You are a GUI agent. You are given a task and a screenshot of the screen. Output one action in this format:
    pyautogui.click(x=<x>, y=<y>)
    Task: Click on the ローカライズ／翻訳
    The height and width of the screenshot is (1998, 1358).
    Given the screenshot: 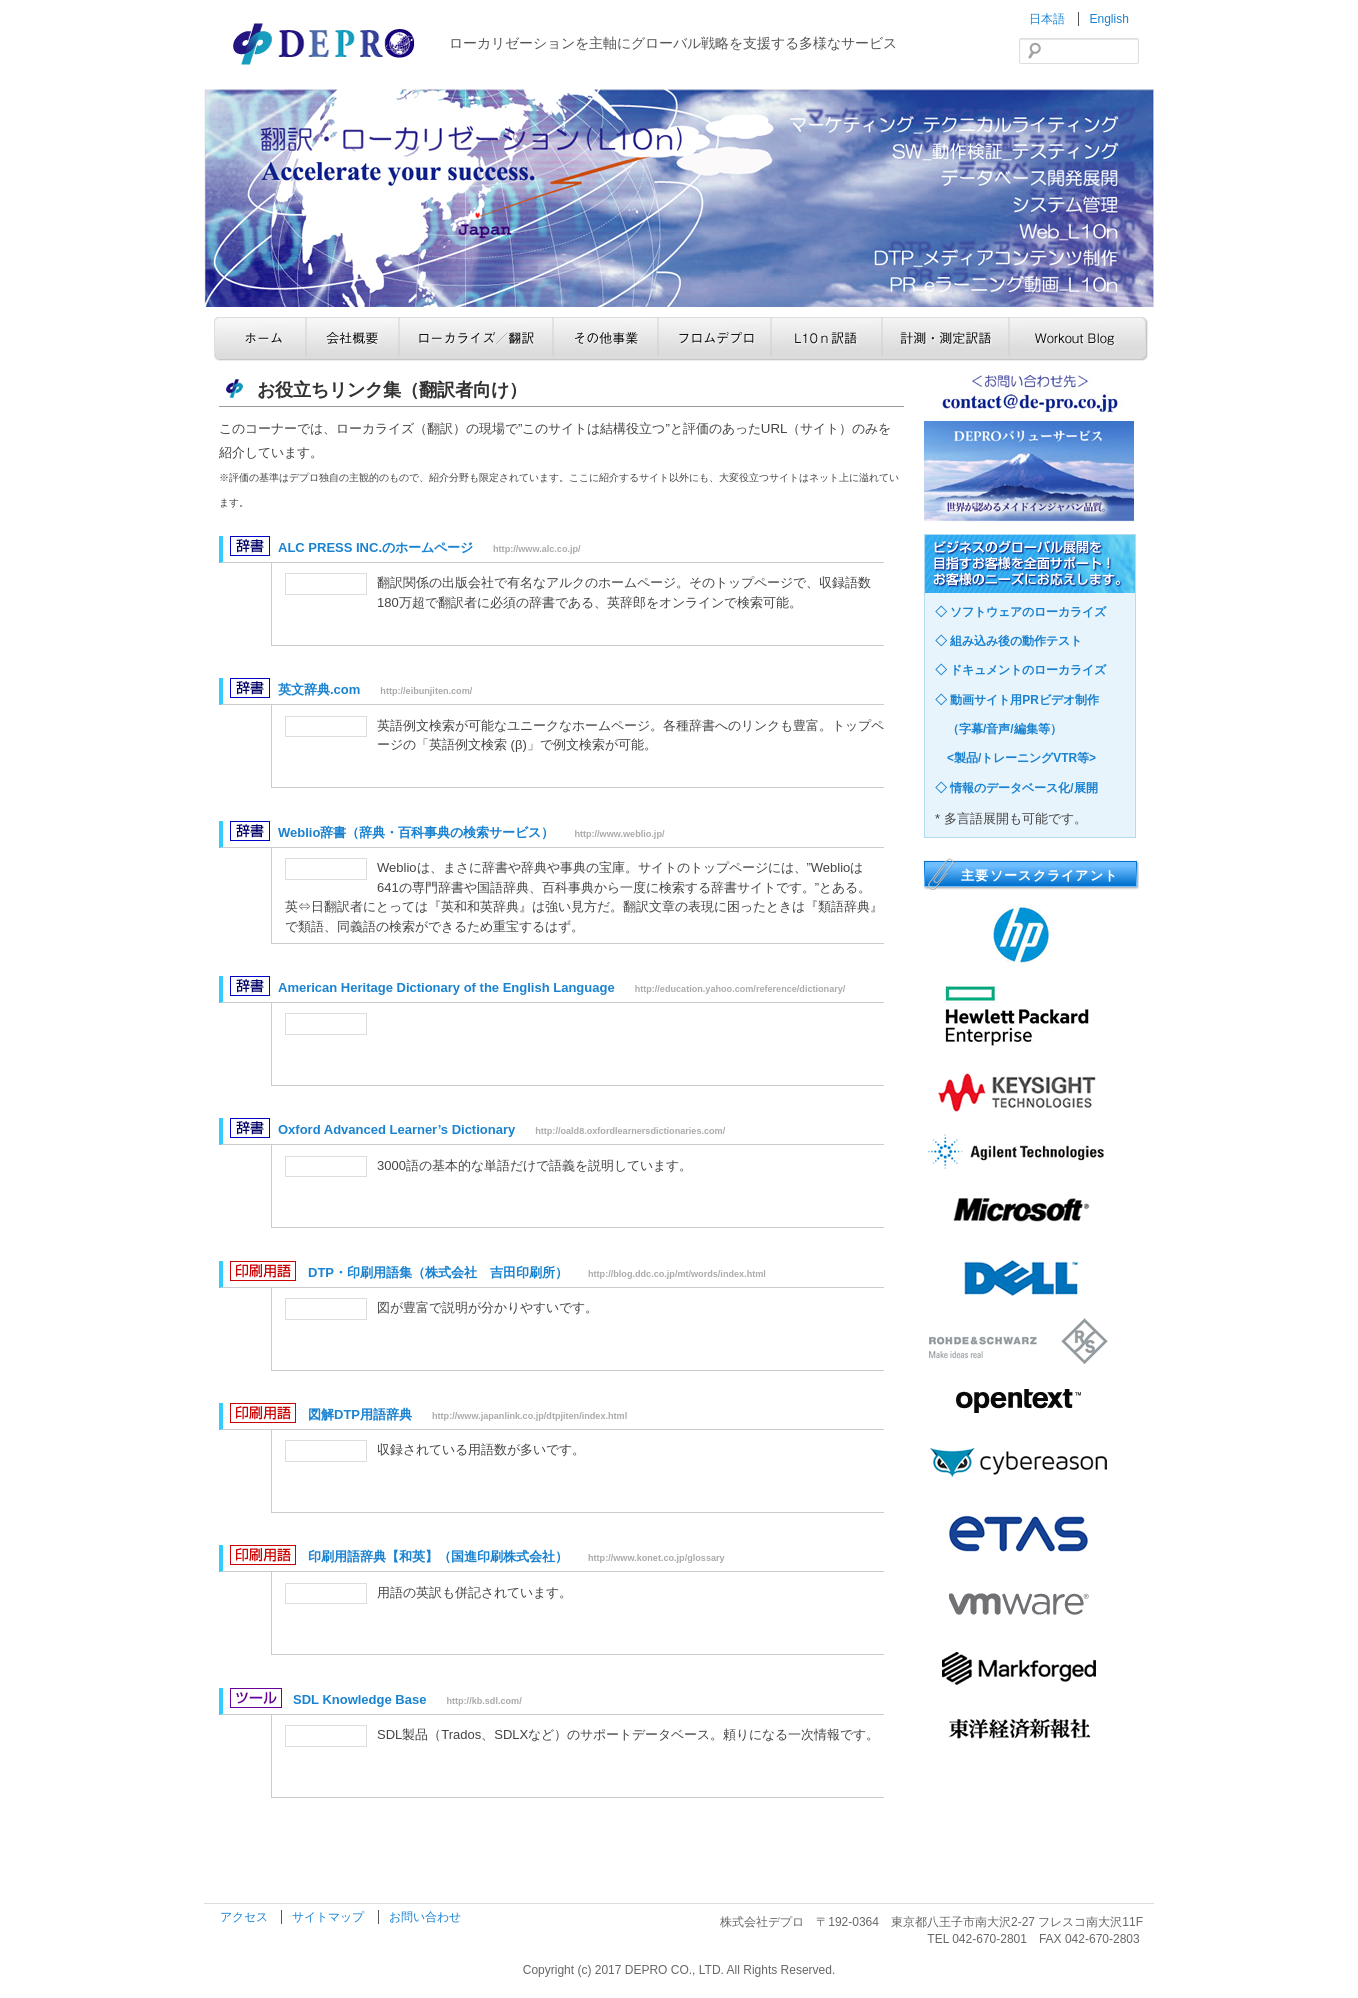 What is the action you would take?
    pyautogui.click(x=476, y=338)
    